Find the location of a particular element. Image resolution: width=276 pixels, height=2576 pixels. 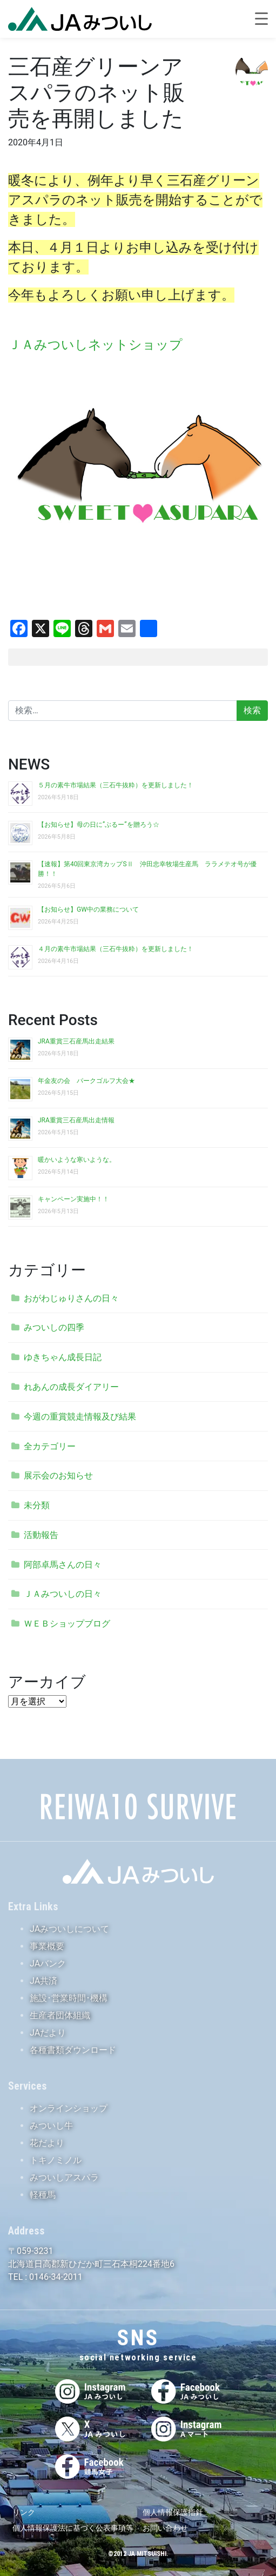

JAバンク is located at coordinates (48, 1963).